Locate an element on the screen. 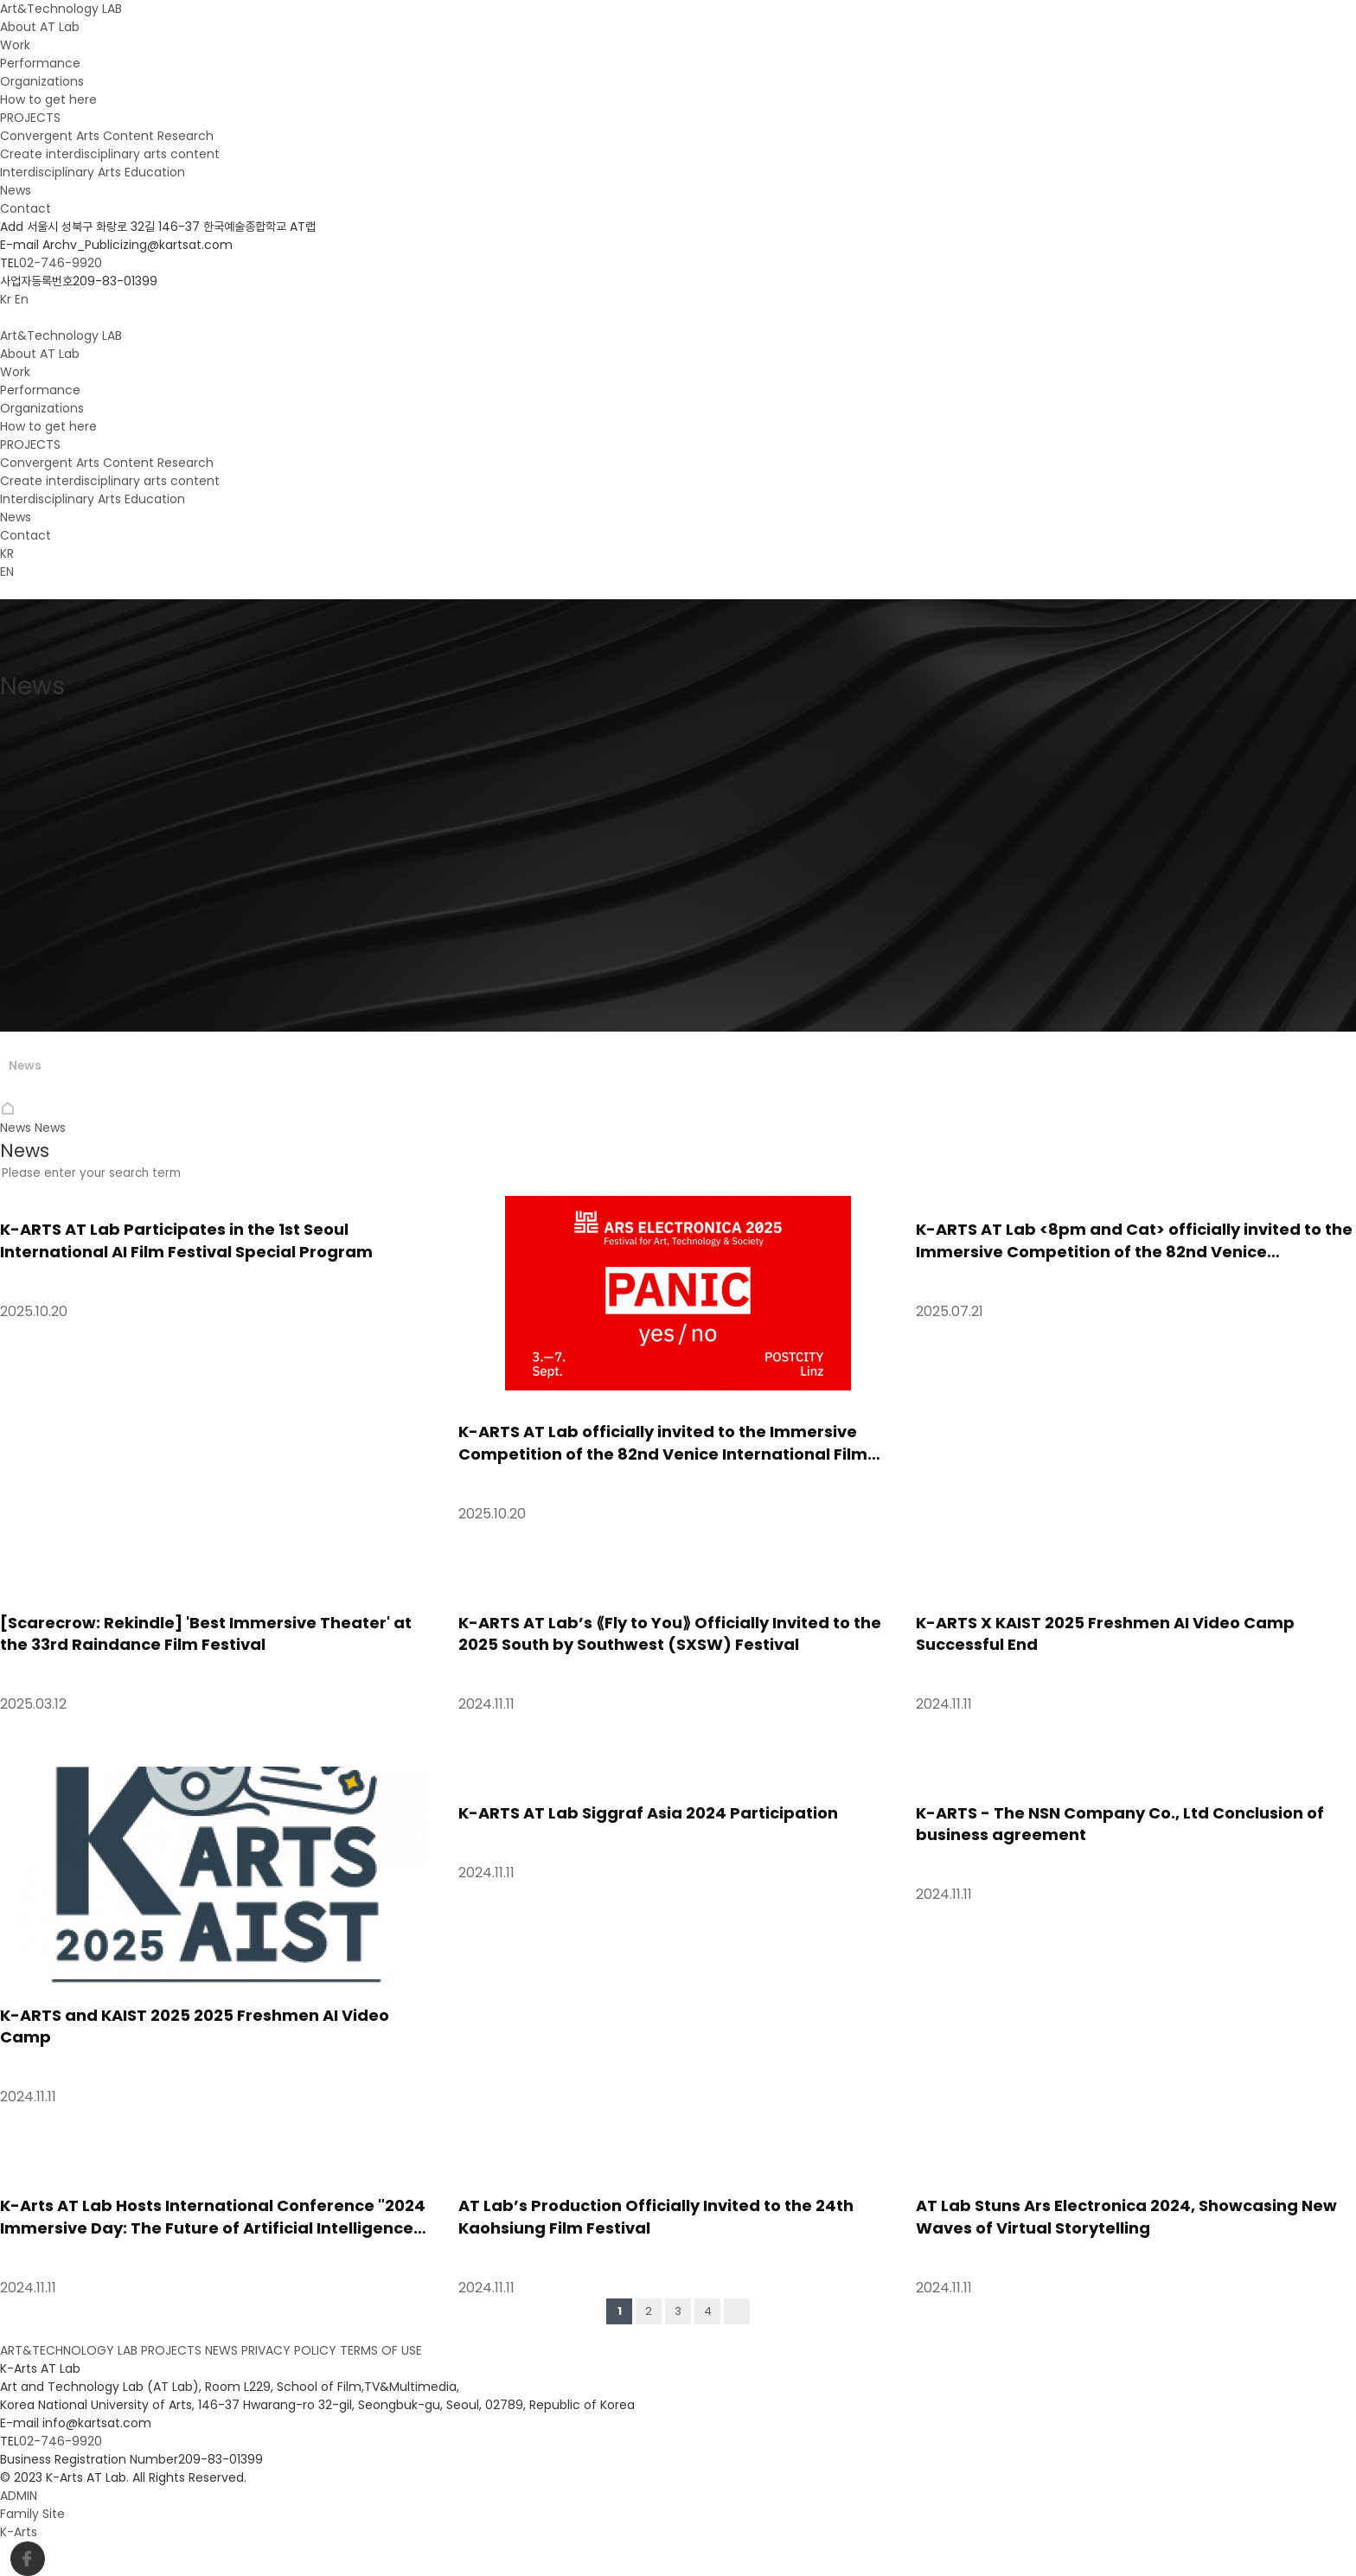 Image resolution: width=1356 pixels, height=2576 pixels. 02-746-9920 is located at coordinates (60, 263).